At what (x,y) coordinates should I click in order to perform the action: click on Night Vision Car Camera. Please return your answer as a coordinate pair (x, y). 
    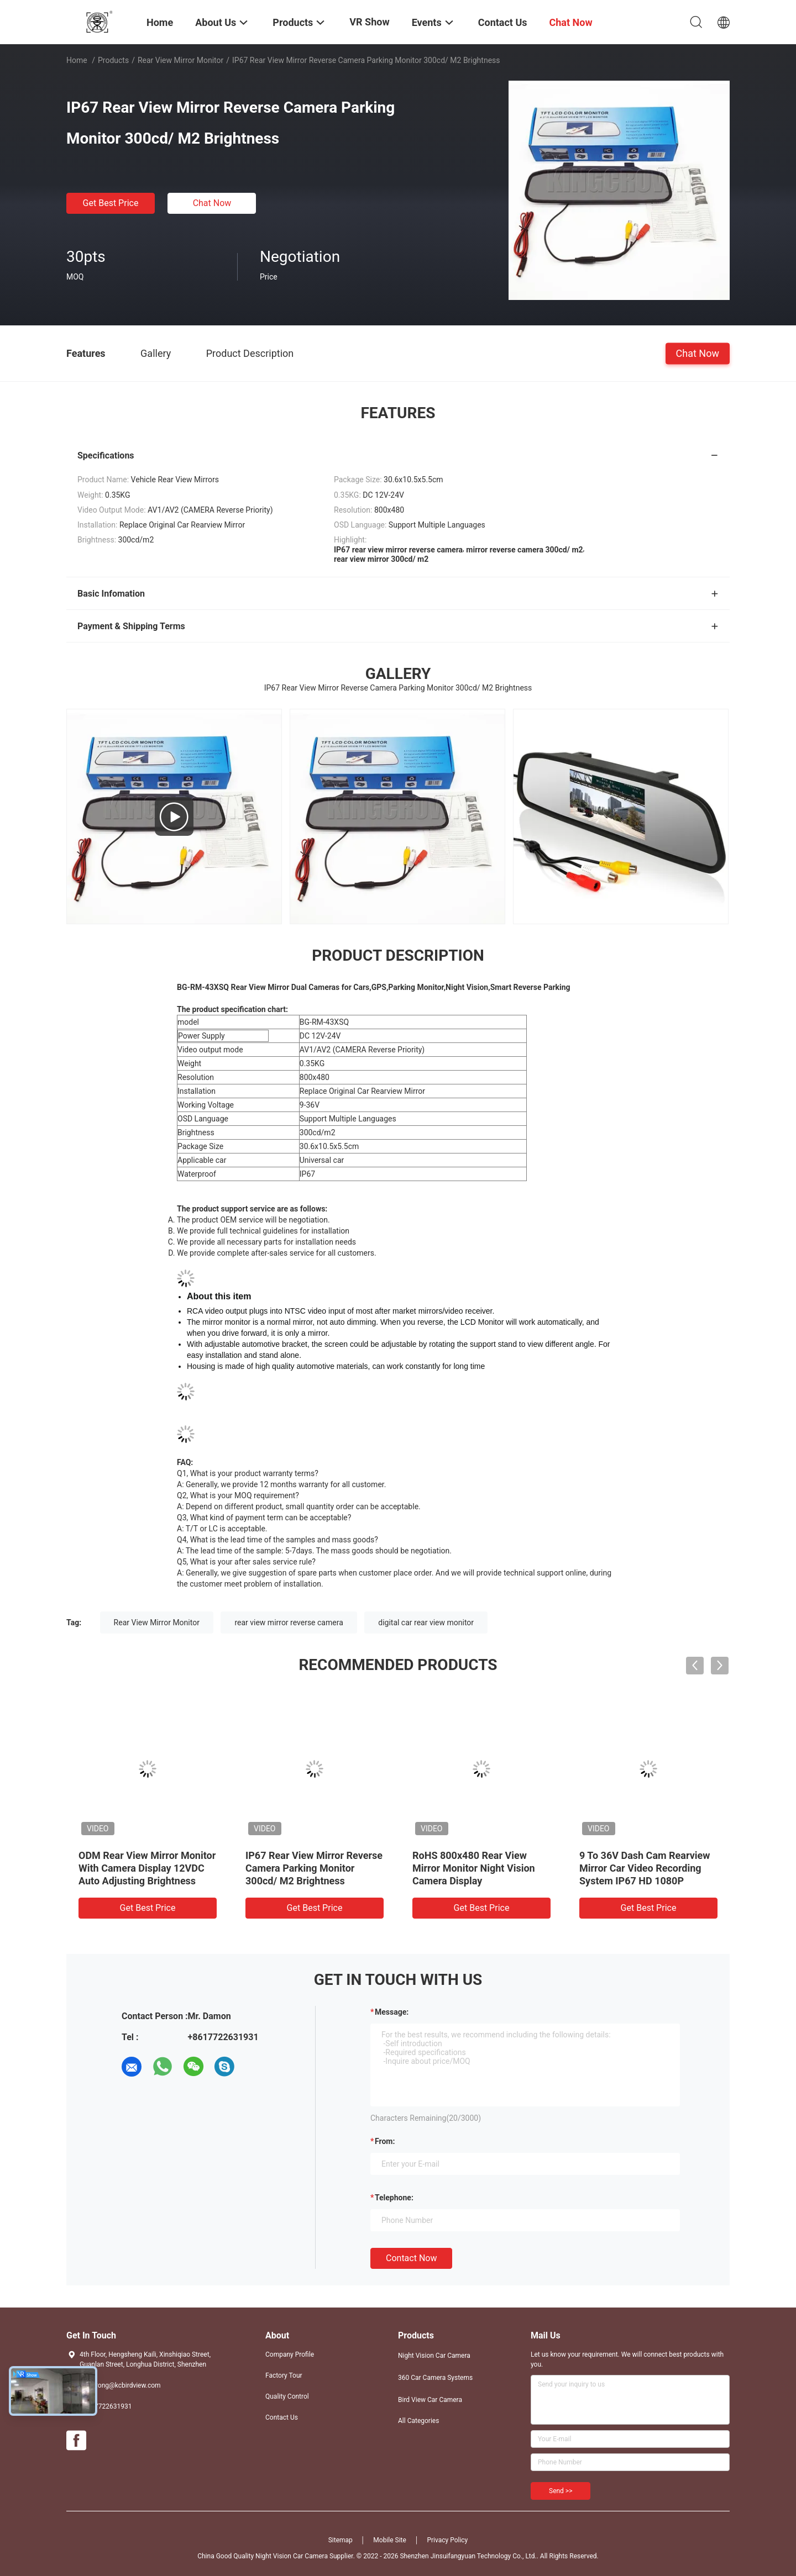
    Looking at the image, I should click on (434, 2355).